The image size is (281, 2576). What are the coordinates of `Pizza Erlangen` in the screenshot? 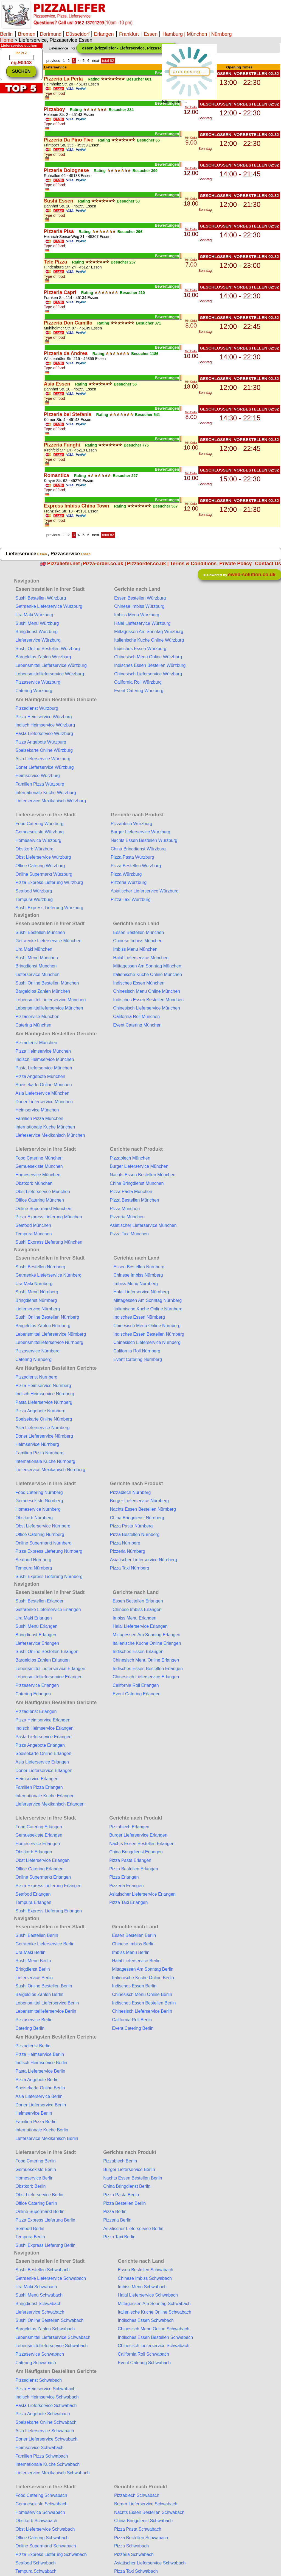 It's located at (124, 1877).